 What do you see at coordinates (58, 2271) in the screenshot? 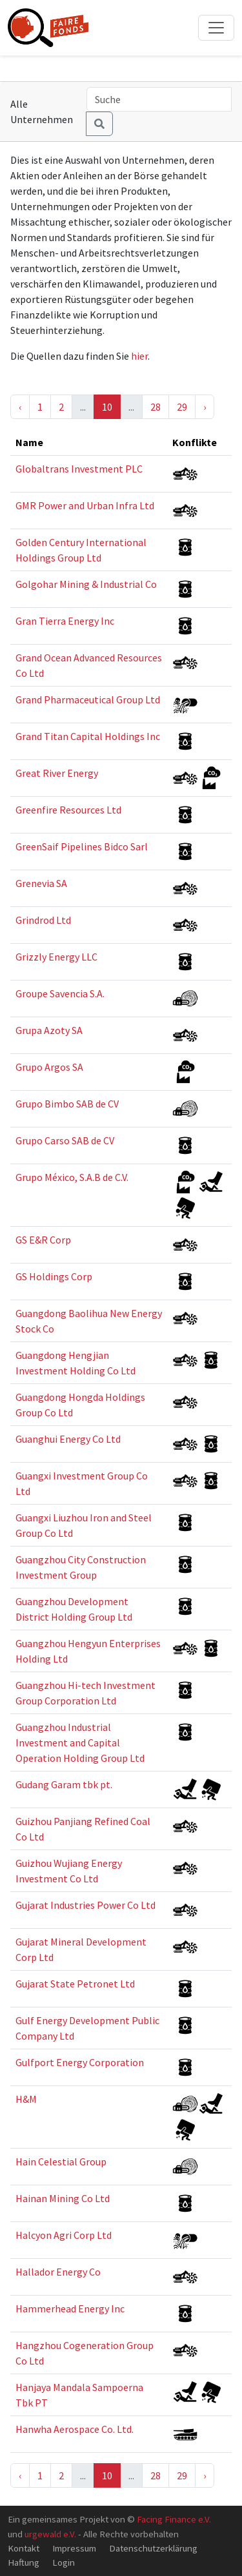
I see `Hallador Energy Co` at bounding box center [58, 2271].